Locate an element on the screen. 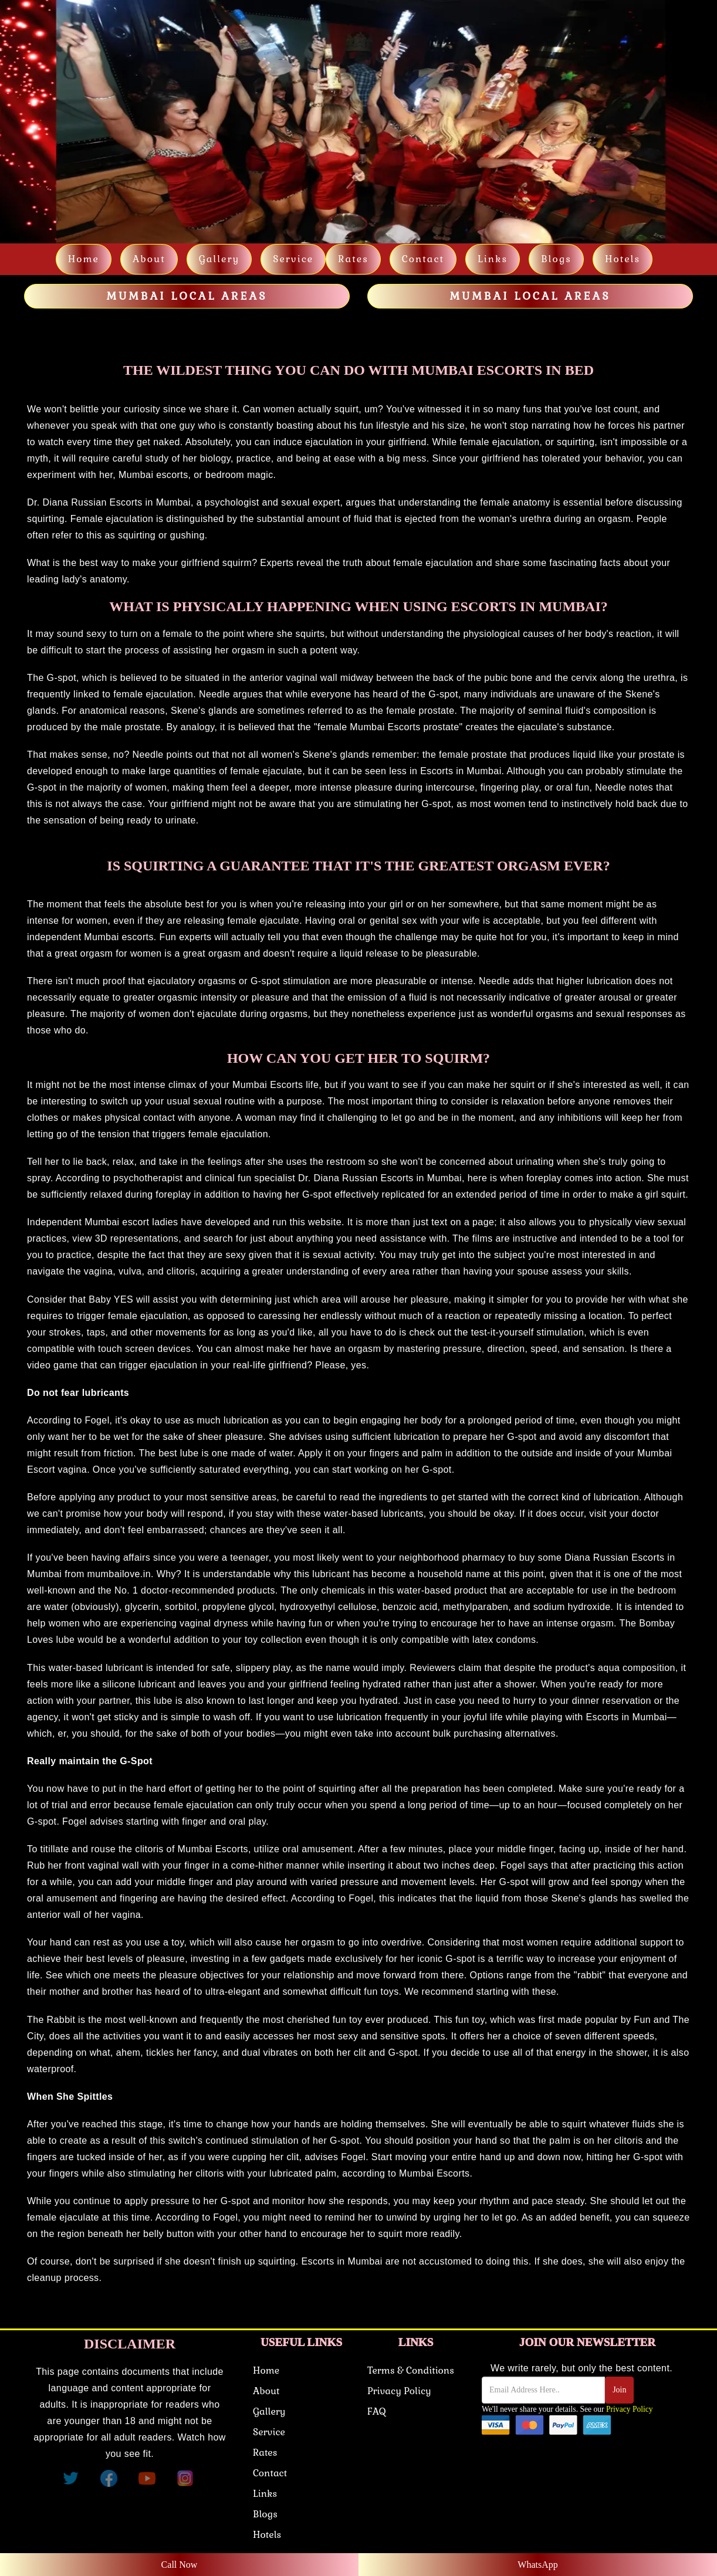 The height and width of the screenshot is (2576, 717). Service is located at coordinates (293, 259).